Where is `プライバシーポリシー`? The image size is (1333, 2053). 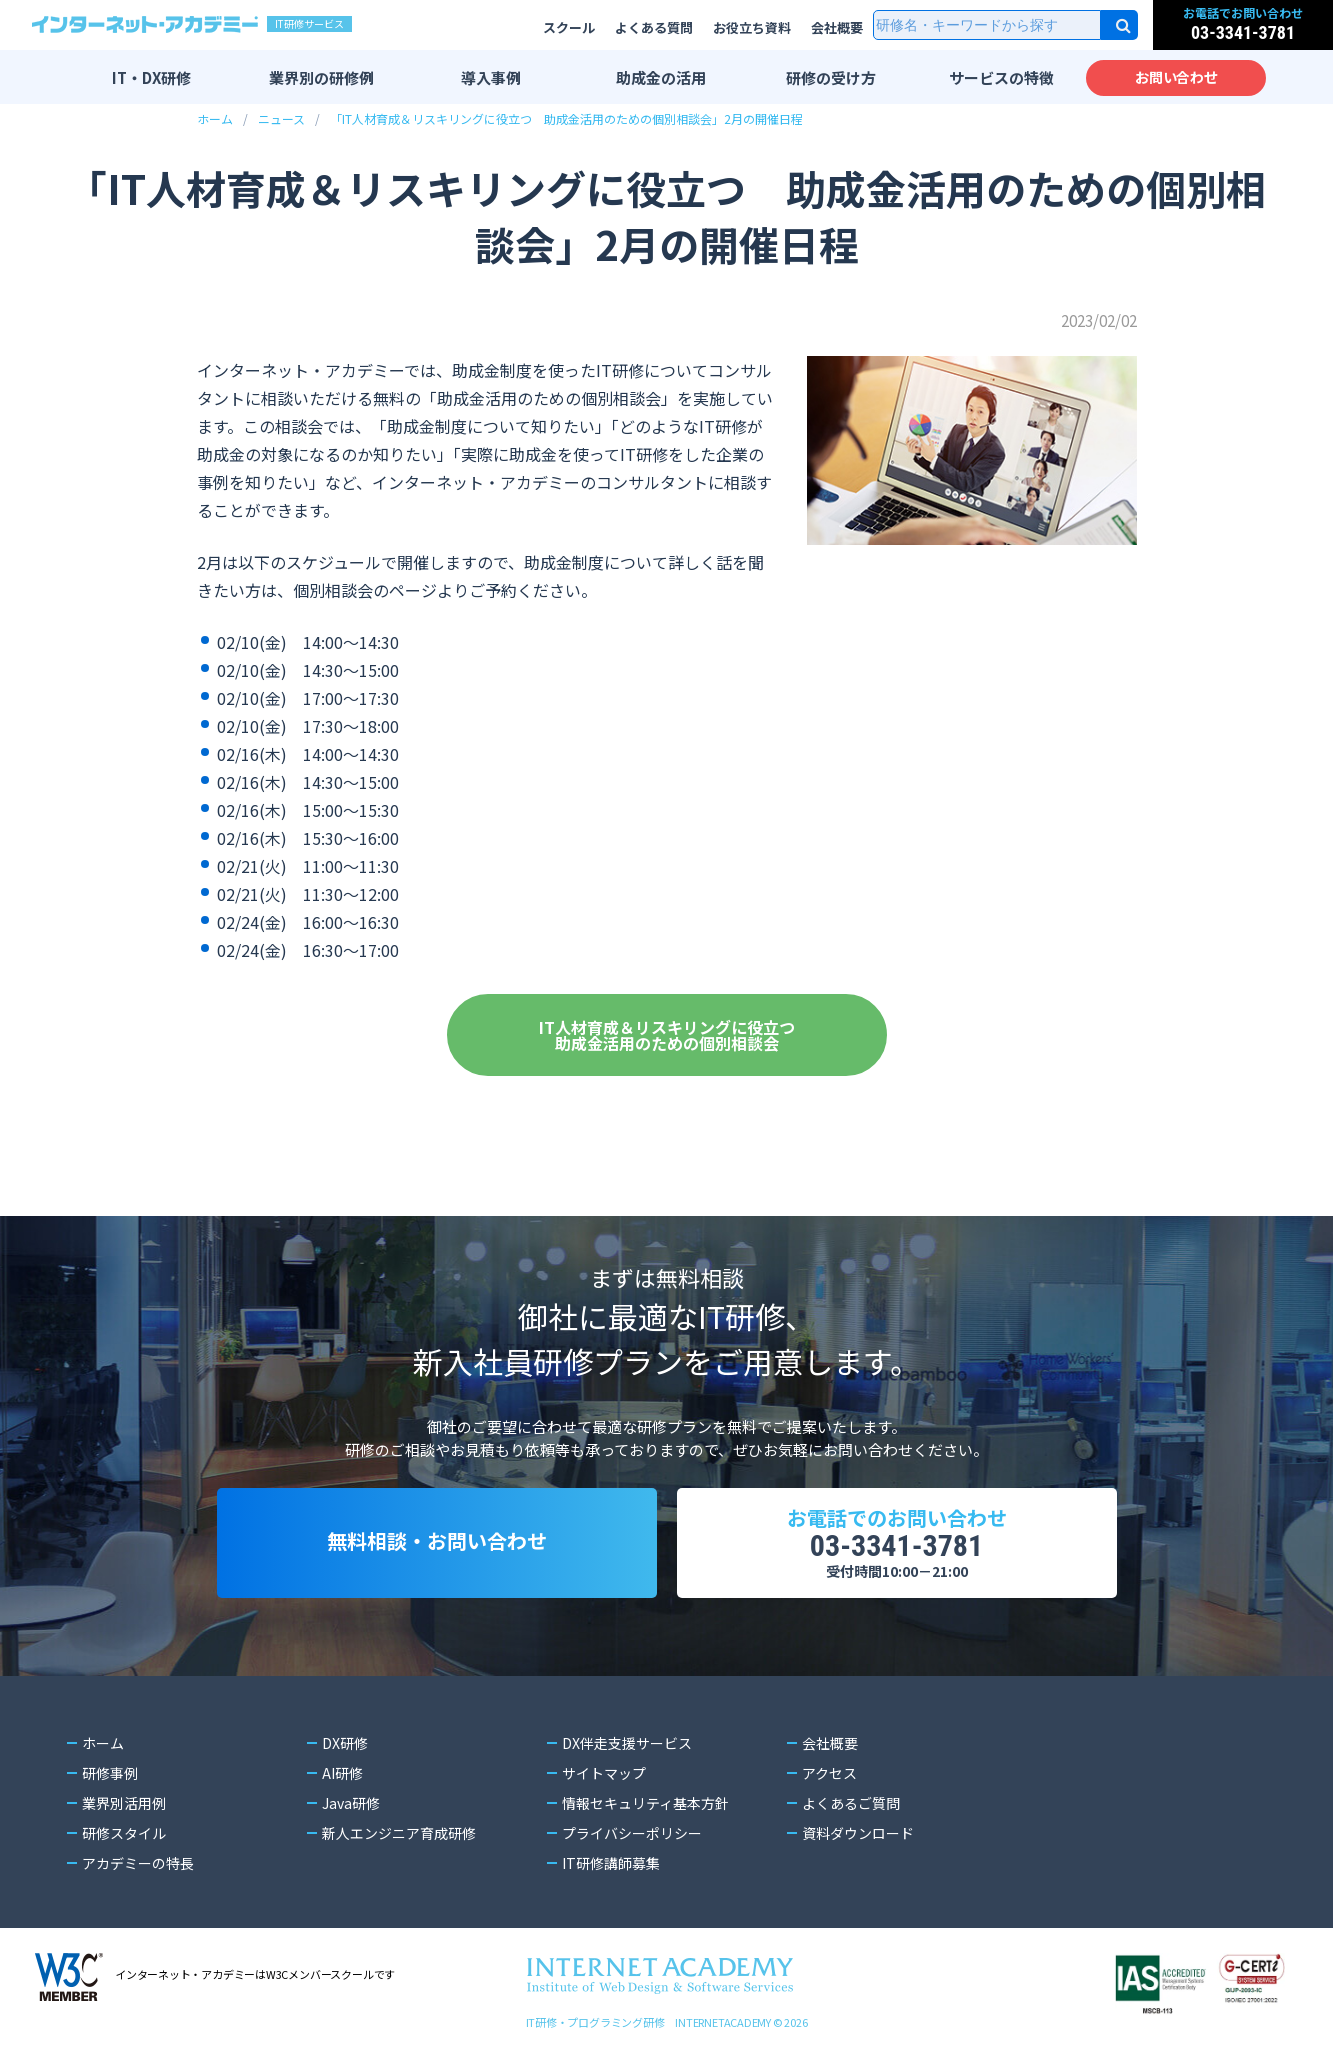
プライバシーポリシー is located at coordinates (632, 1833).